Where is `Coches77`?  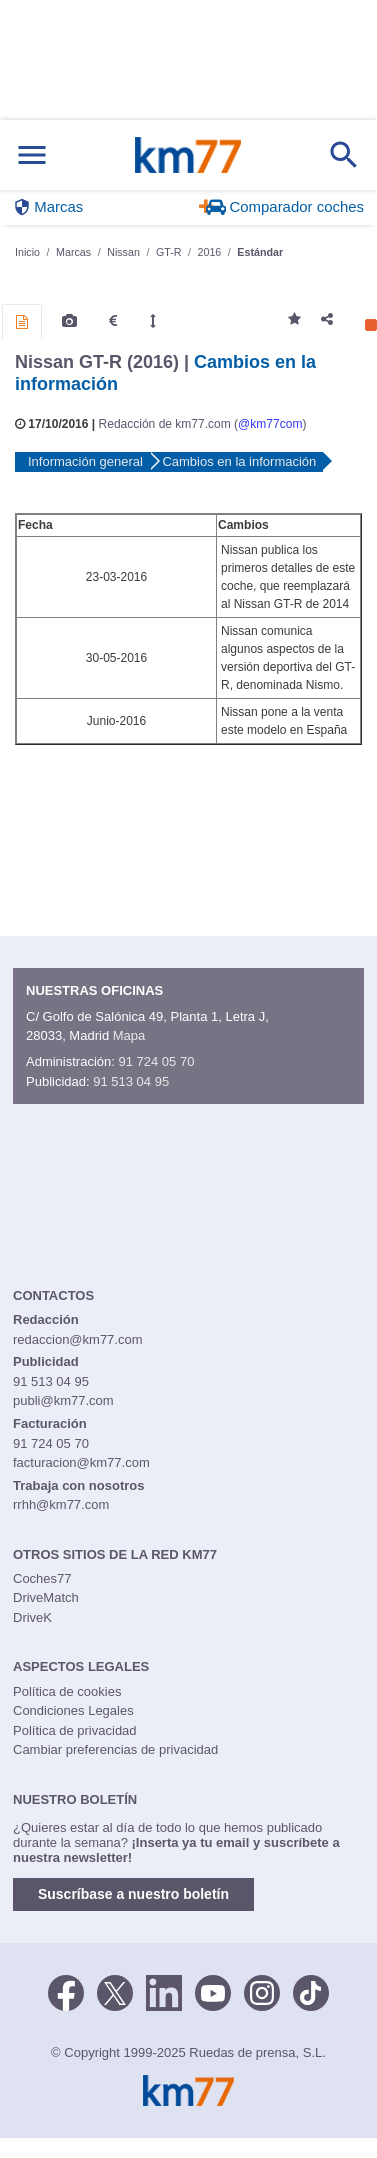
Coches77 is located at coordinates (42, 1578).